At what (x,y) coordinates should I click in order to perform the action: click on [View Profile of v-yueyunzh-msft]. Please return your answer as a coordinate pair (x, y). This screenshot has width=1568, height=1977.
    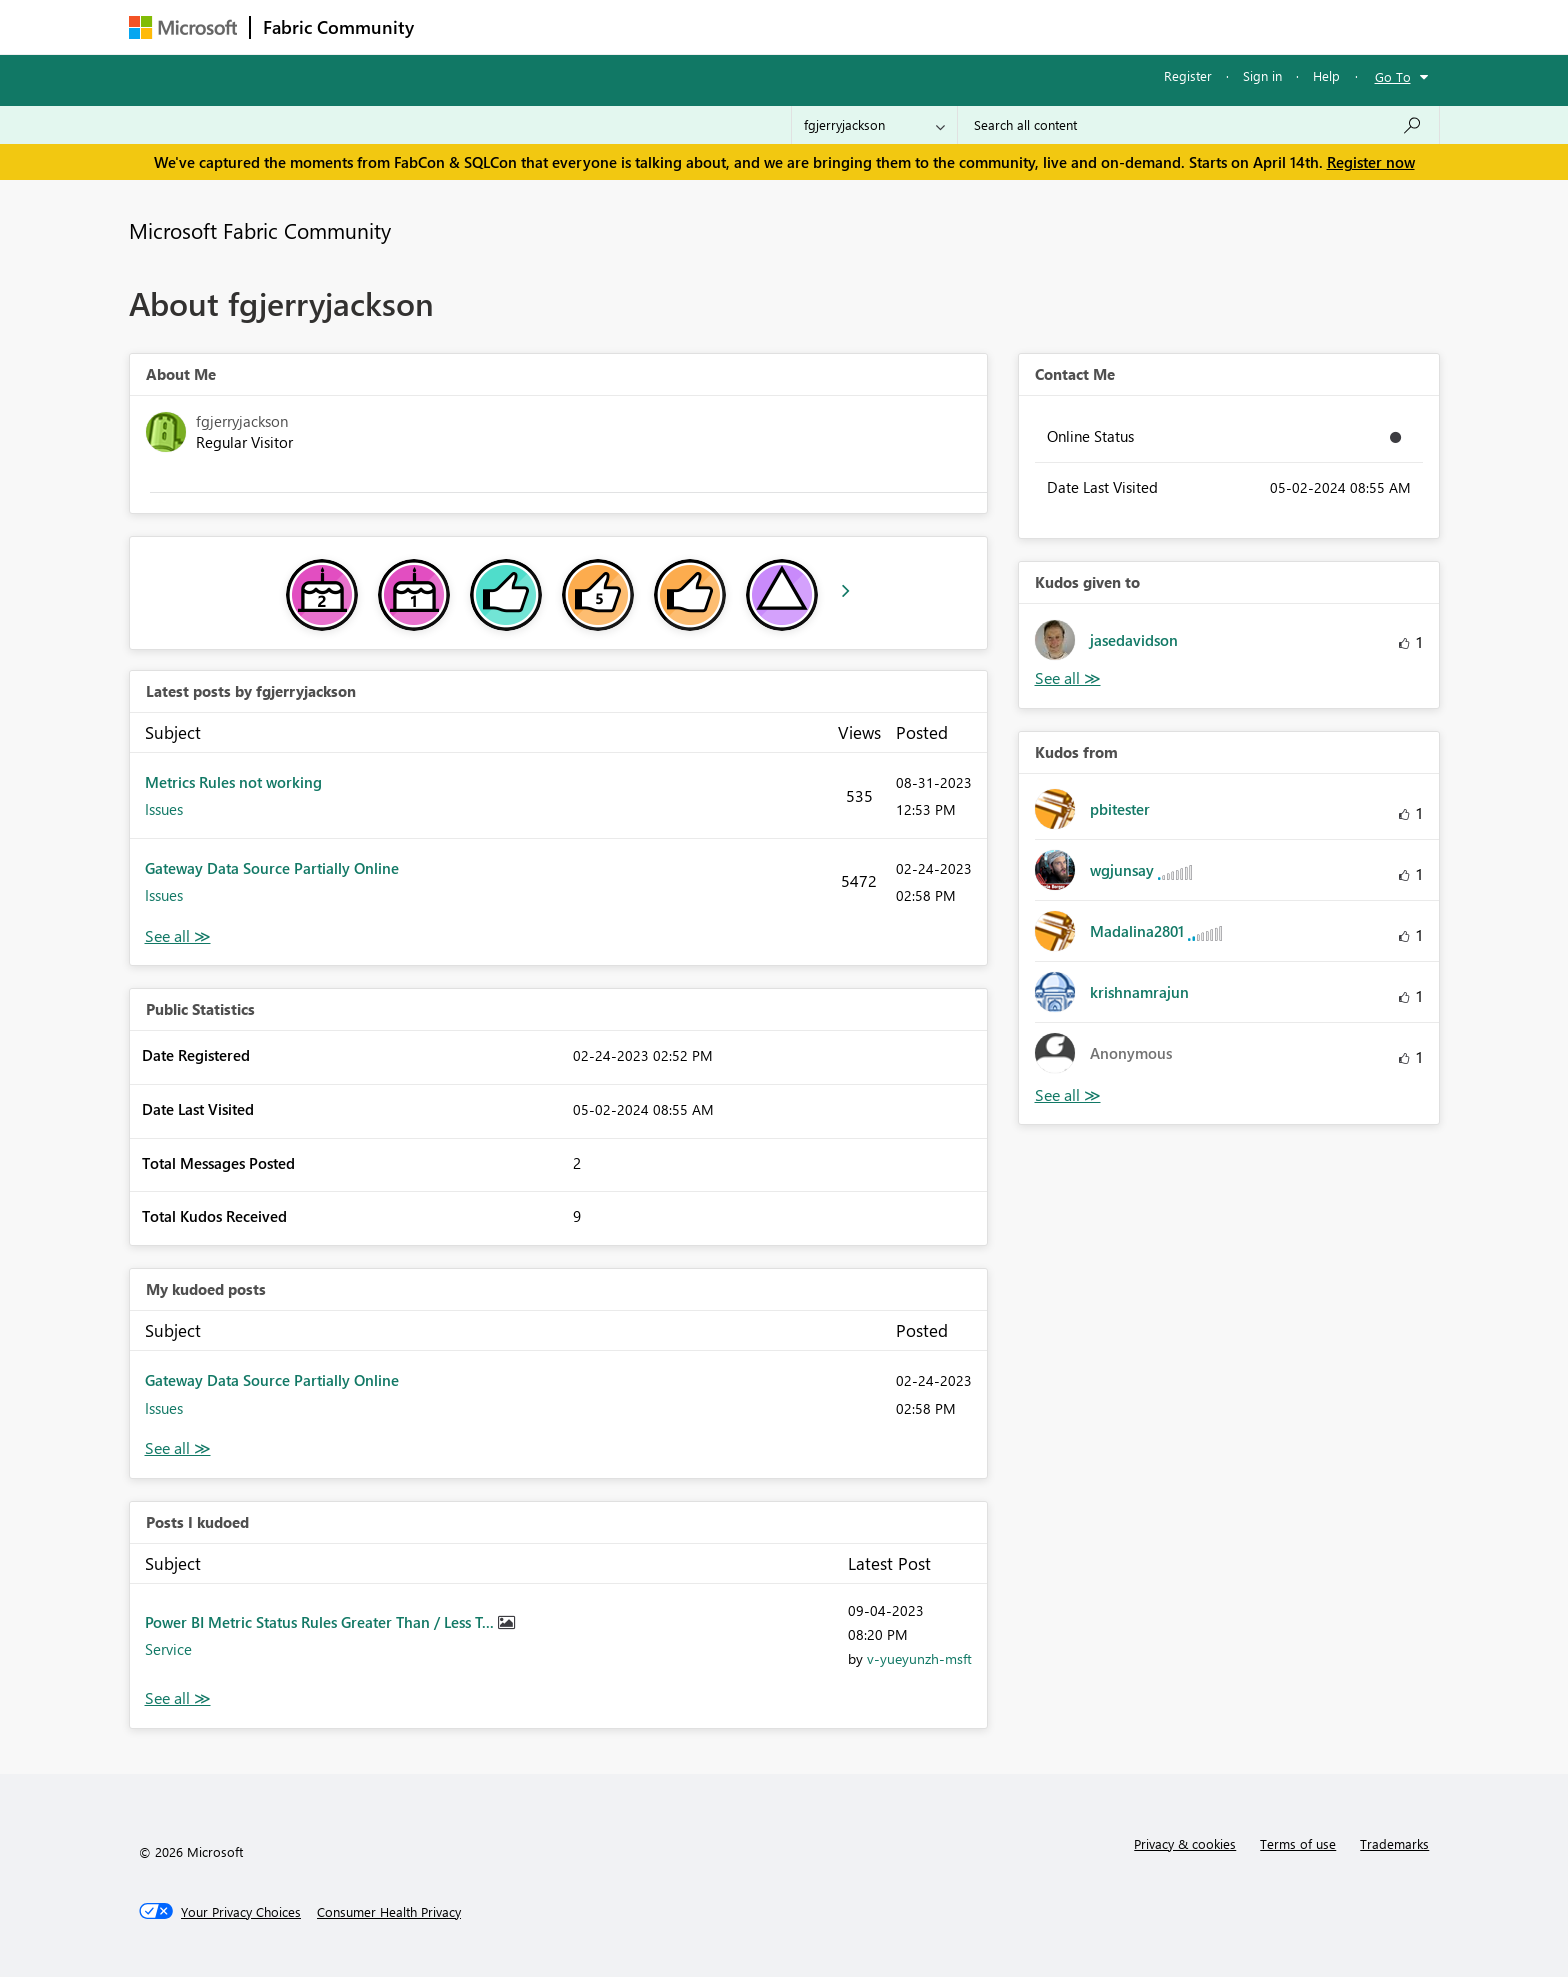
    Looking at the image, I should click on (919, 1658).